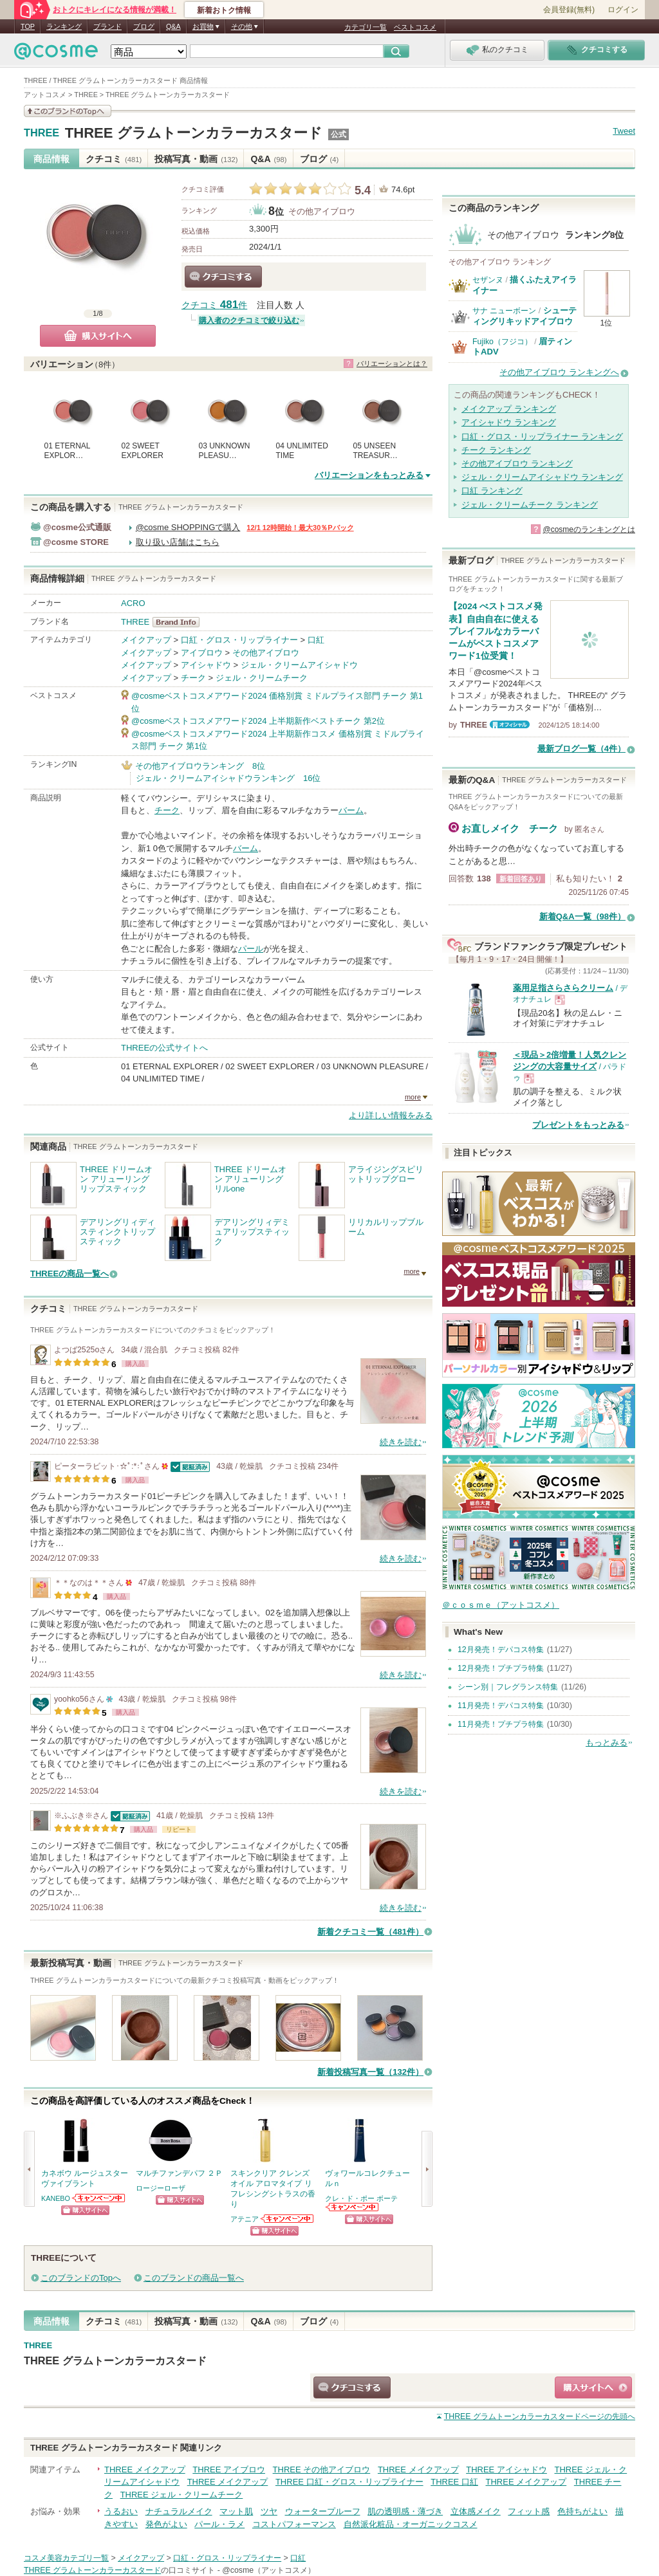 The height and width of the screenshot is (2576, 659). I want to click on パール・ラメ, so click(219, 2524).